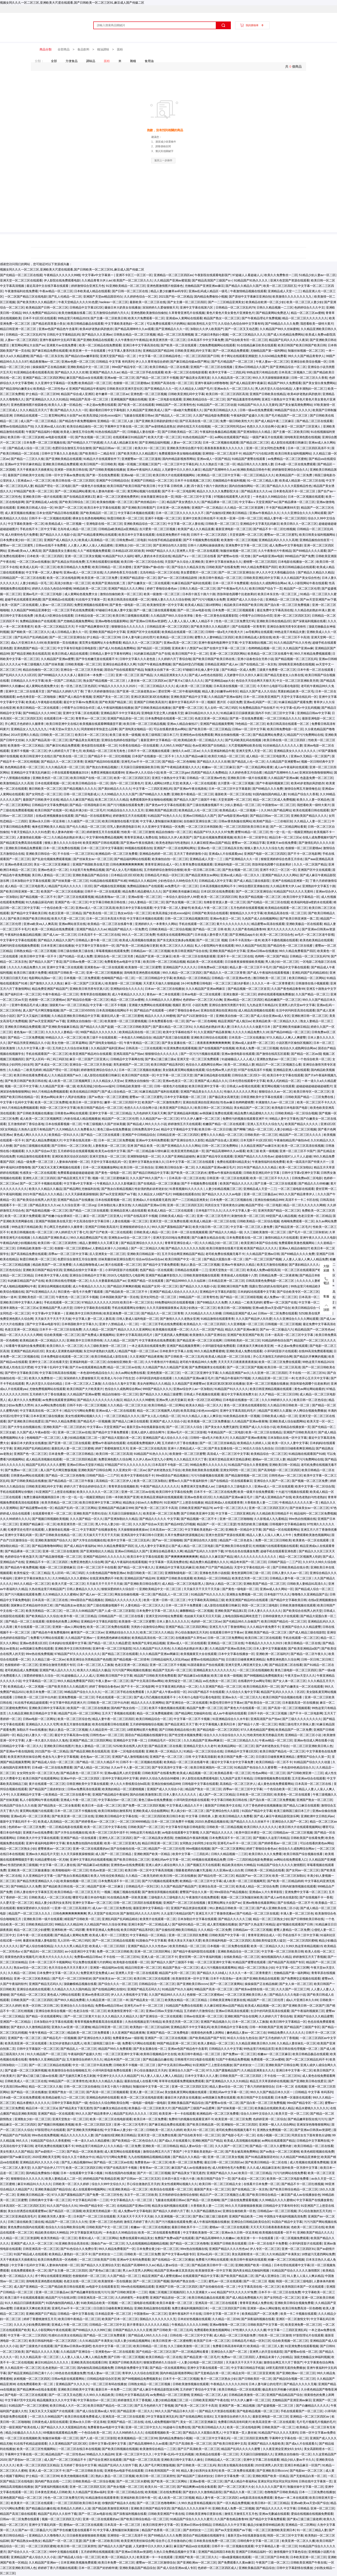  Describe the element at coordinates (302, 788) in the screenshot. I see `激情综合网五月激情俺也去` at that location.